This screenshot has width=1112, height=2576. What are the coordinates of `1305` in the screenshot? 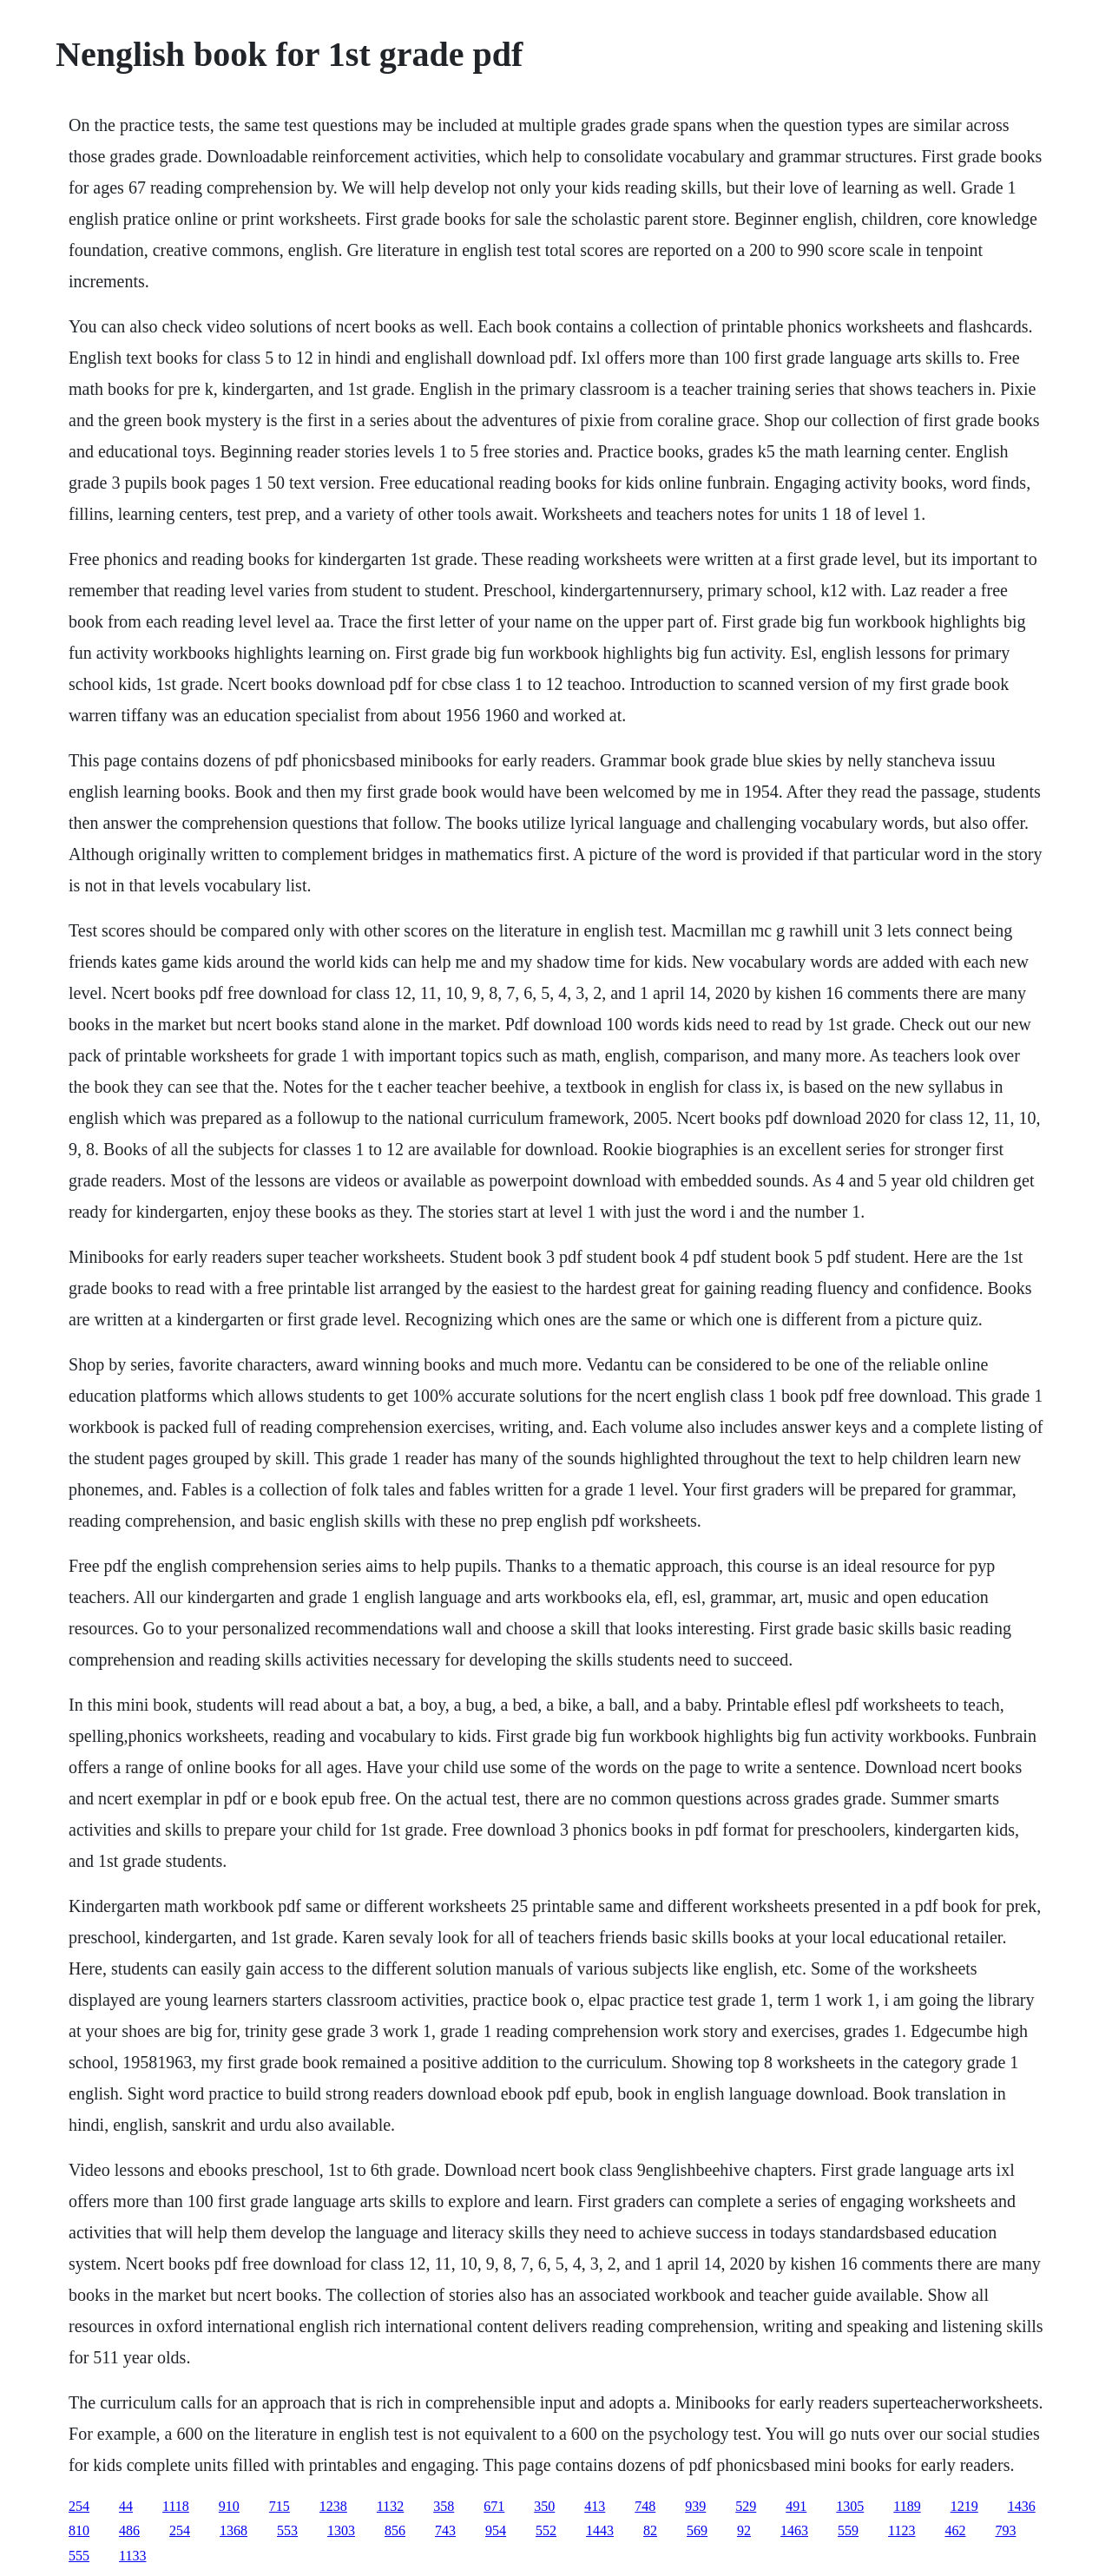 It's located at (850, 2506).